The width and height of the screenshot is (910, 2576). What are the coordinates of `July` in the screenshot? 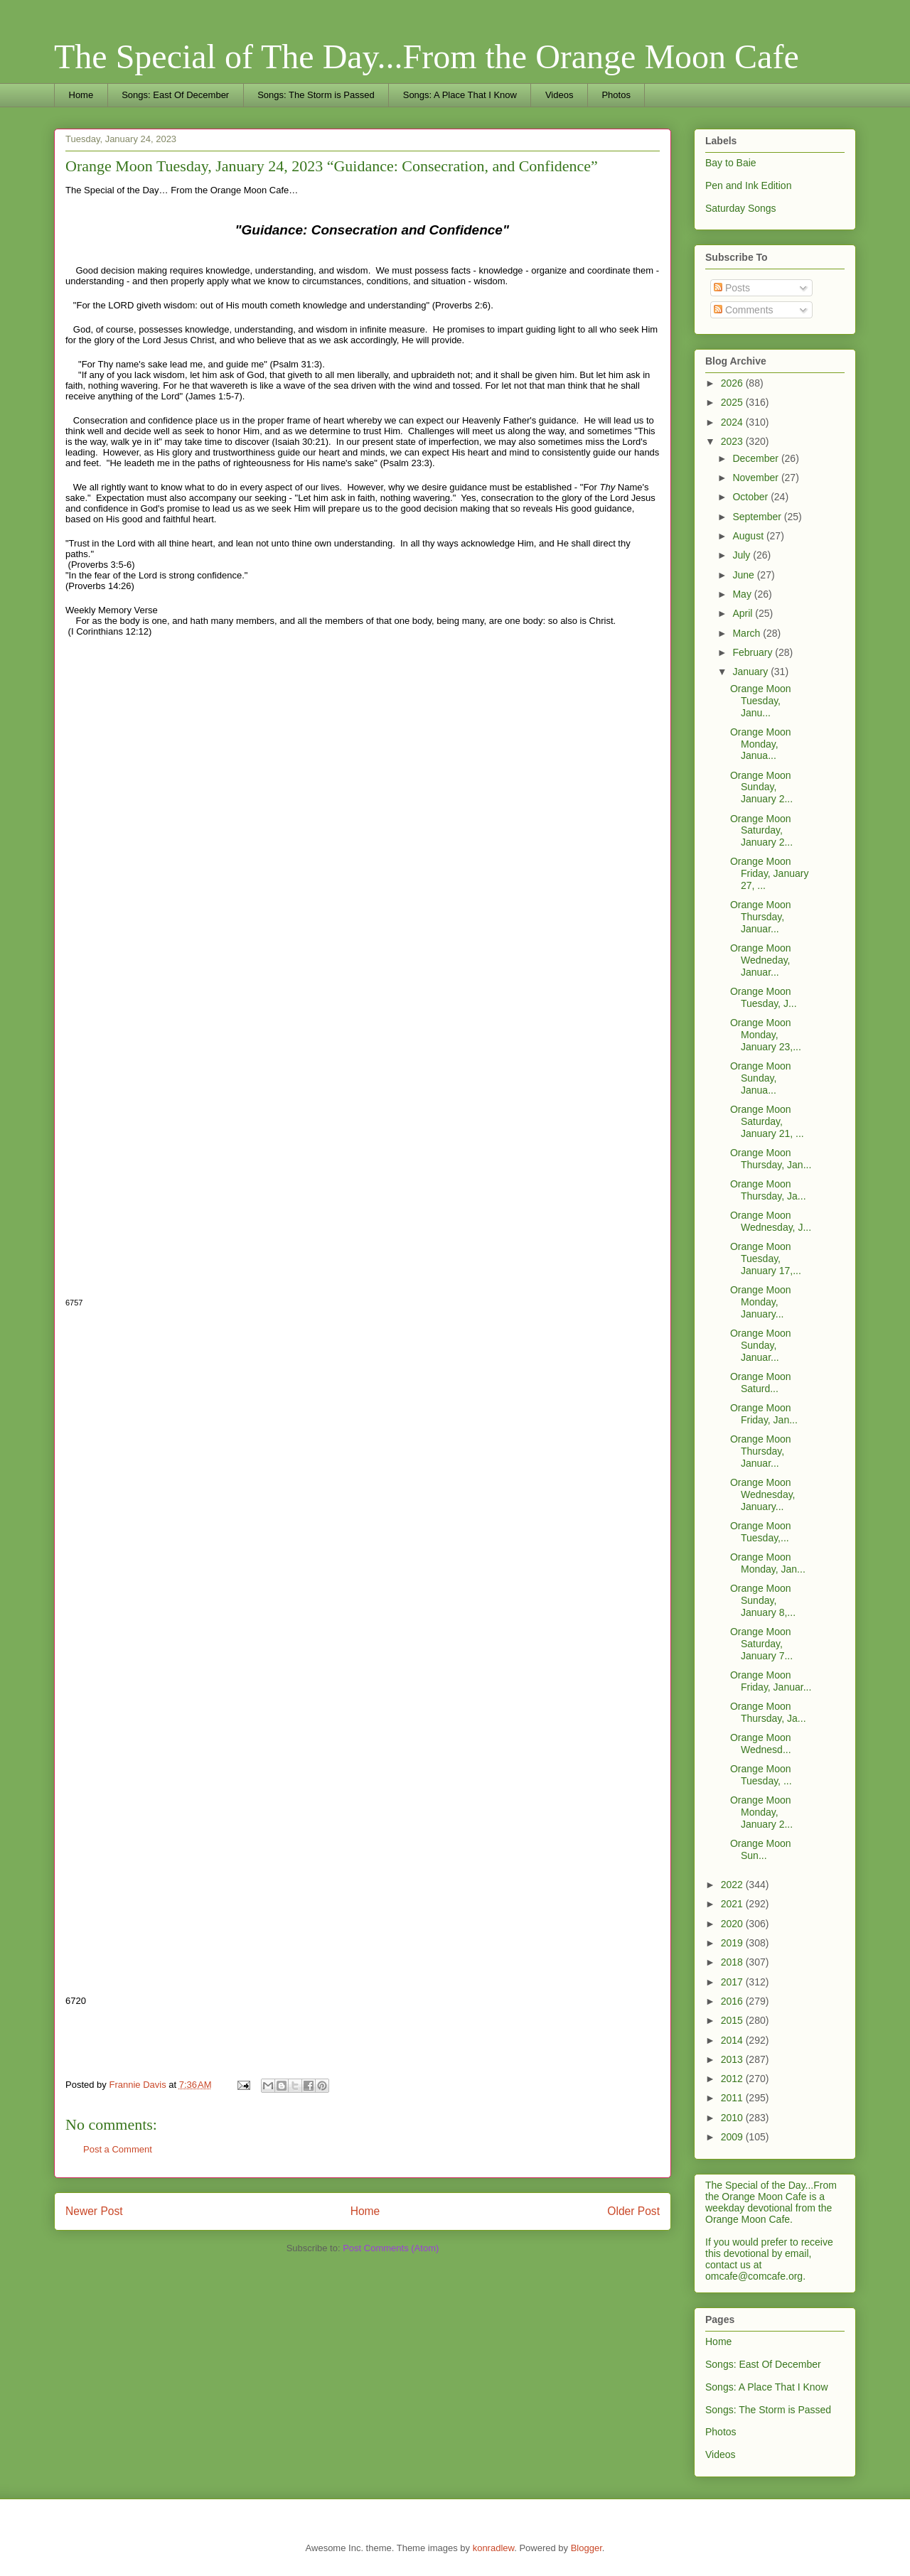 It's located at (742, 555).